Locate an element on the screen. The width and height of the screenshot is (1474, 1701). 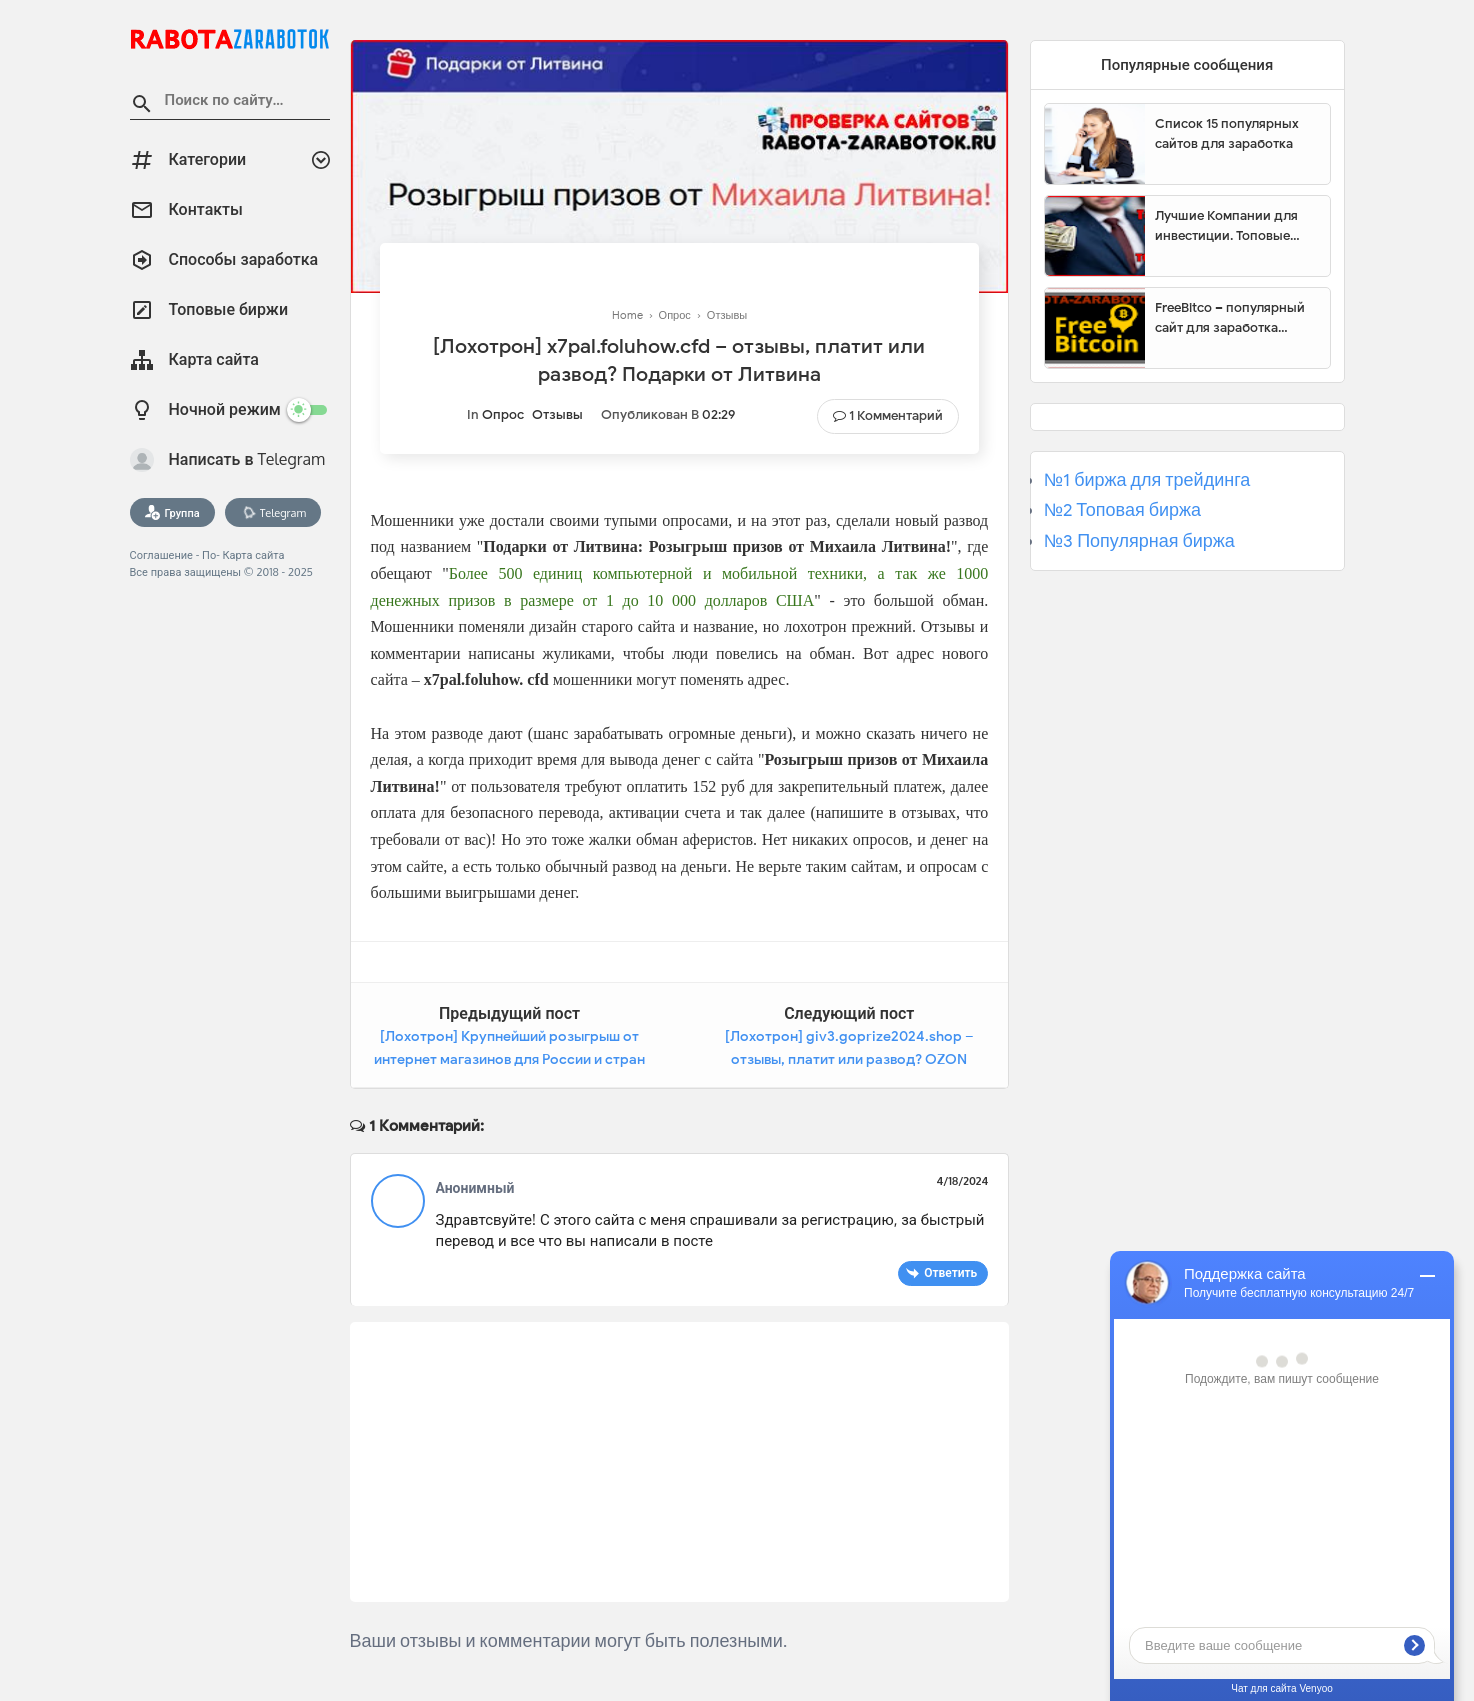
№1 биржа для трейдинга is located at coordinates (1147, 480).